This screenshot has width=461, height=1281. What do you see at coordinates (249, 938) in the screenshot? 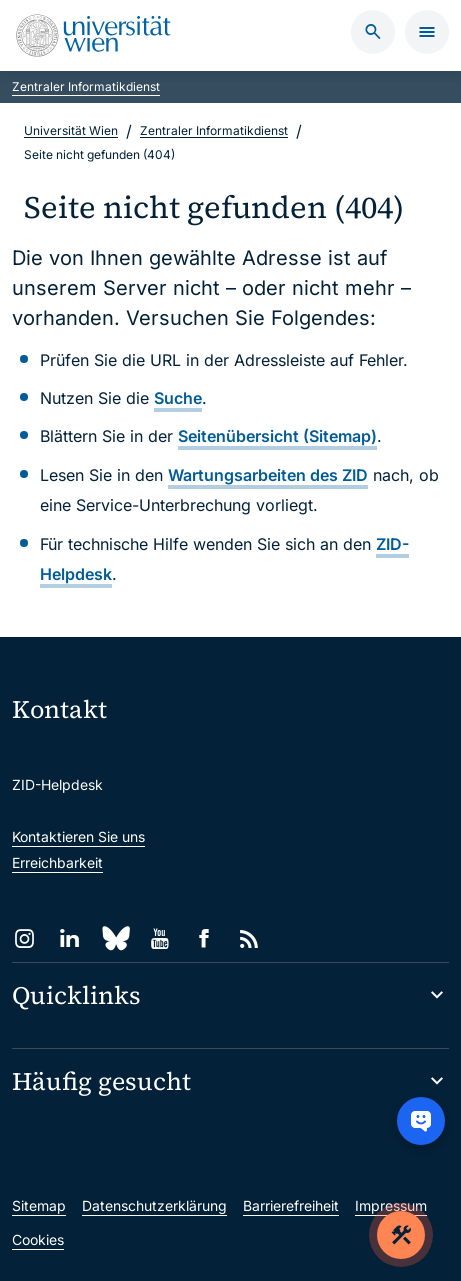
I see `[RSS]` at bounding box center [249, 938].